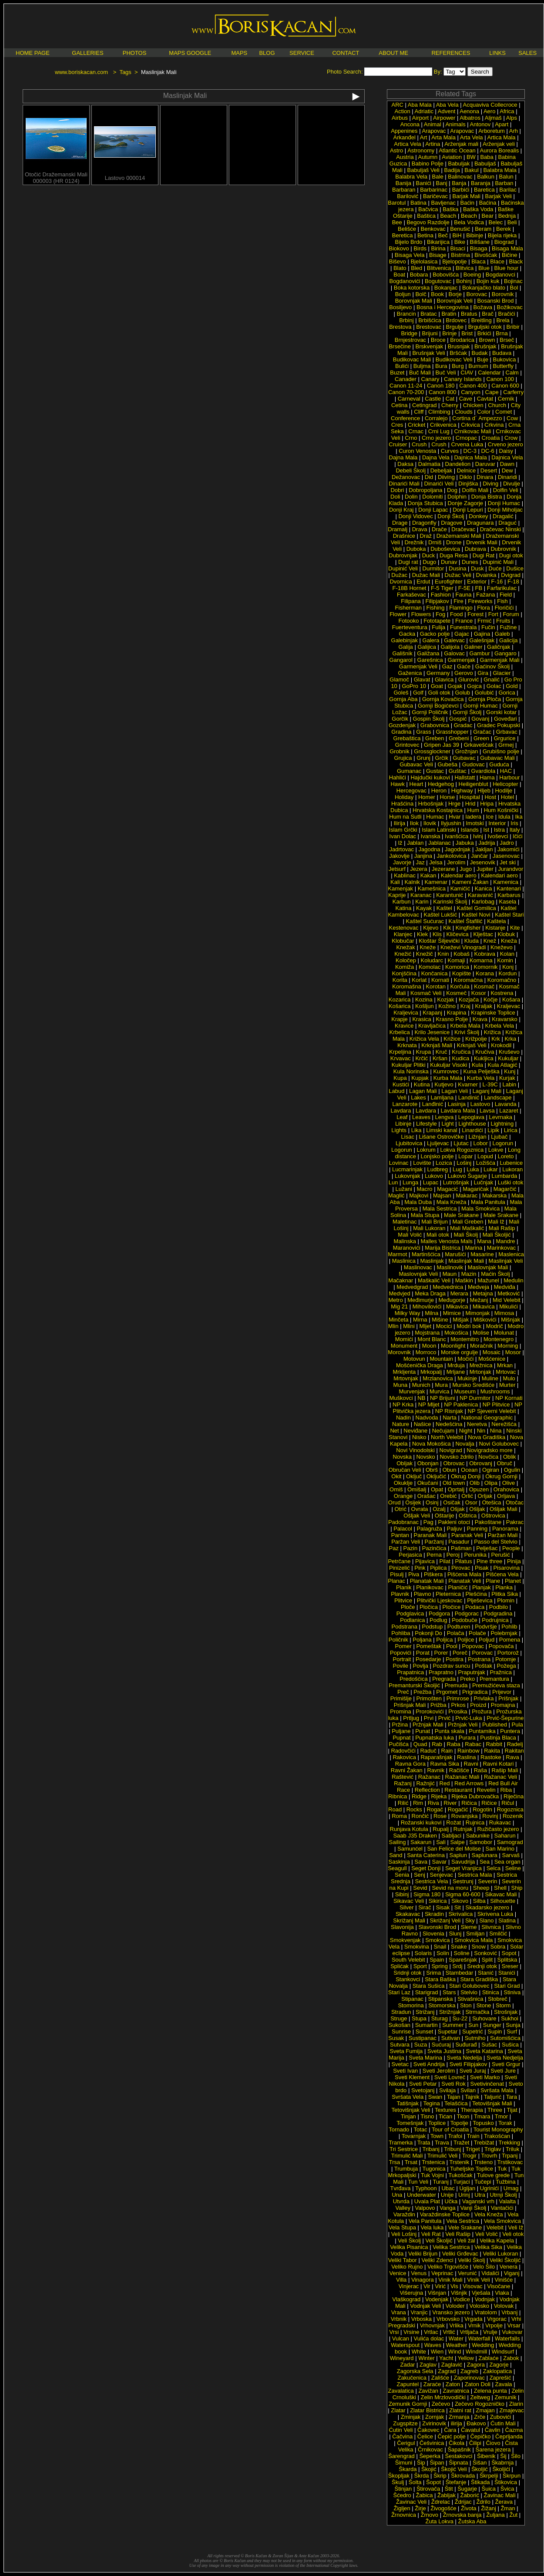 Image resolution: width=544 pixels, height=2576 pixels. What do you see at coordinates (404, 1025) in the screenshot?
I see `Kravice` at bounding box center [404, 1025].